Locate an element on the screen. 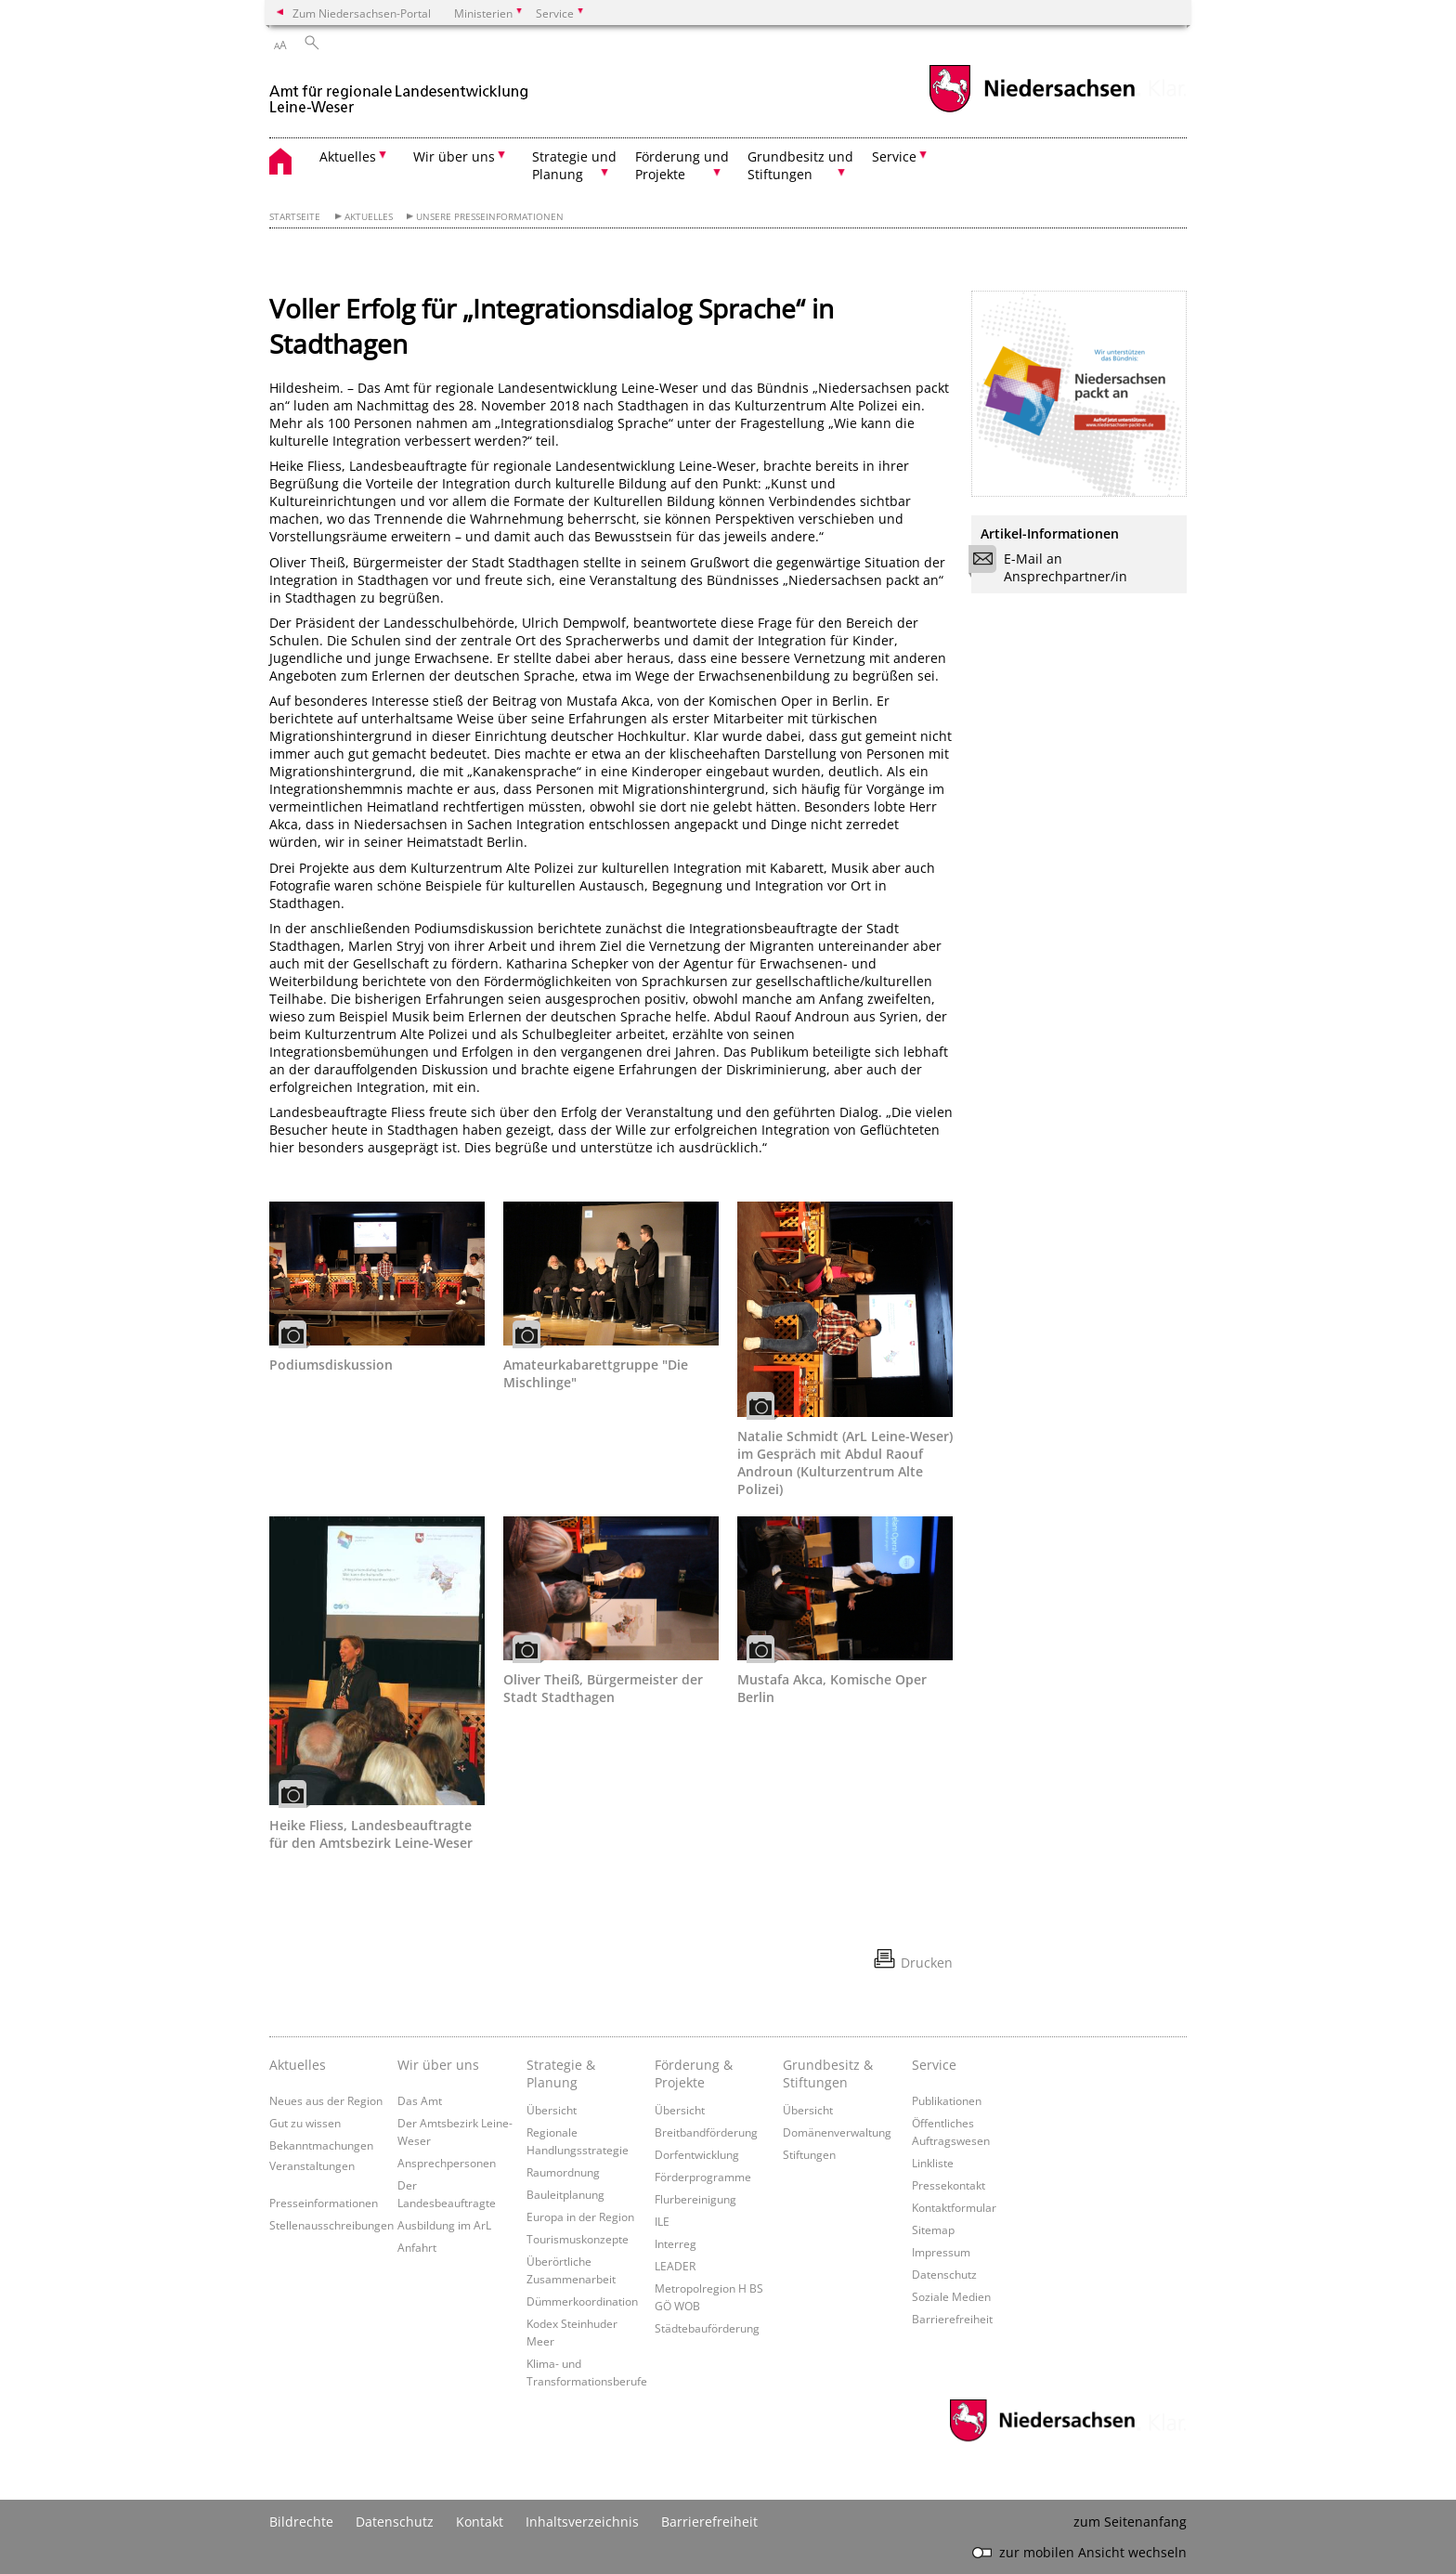 This screenshot has height=2574, width=1456. Aktuelles is located at coordinates (368, 217).